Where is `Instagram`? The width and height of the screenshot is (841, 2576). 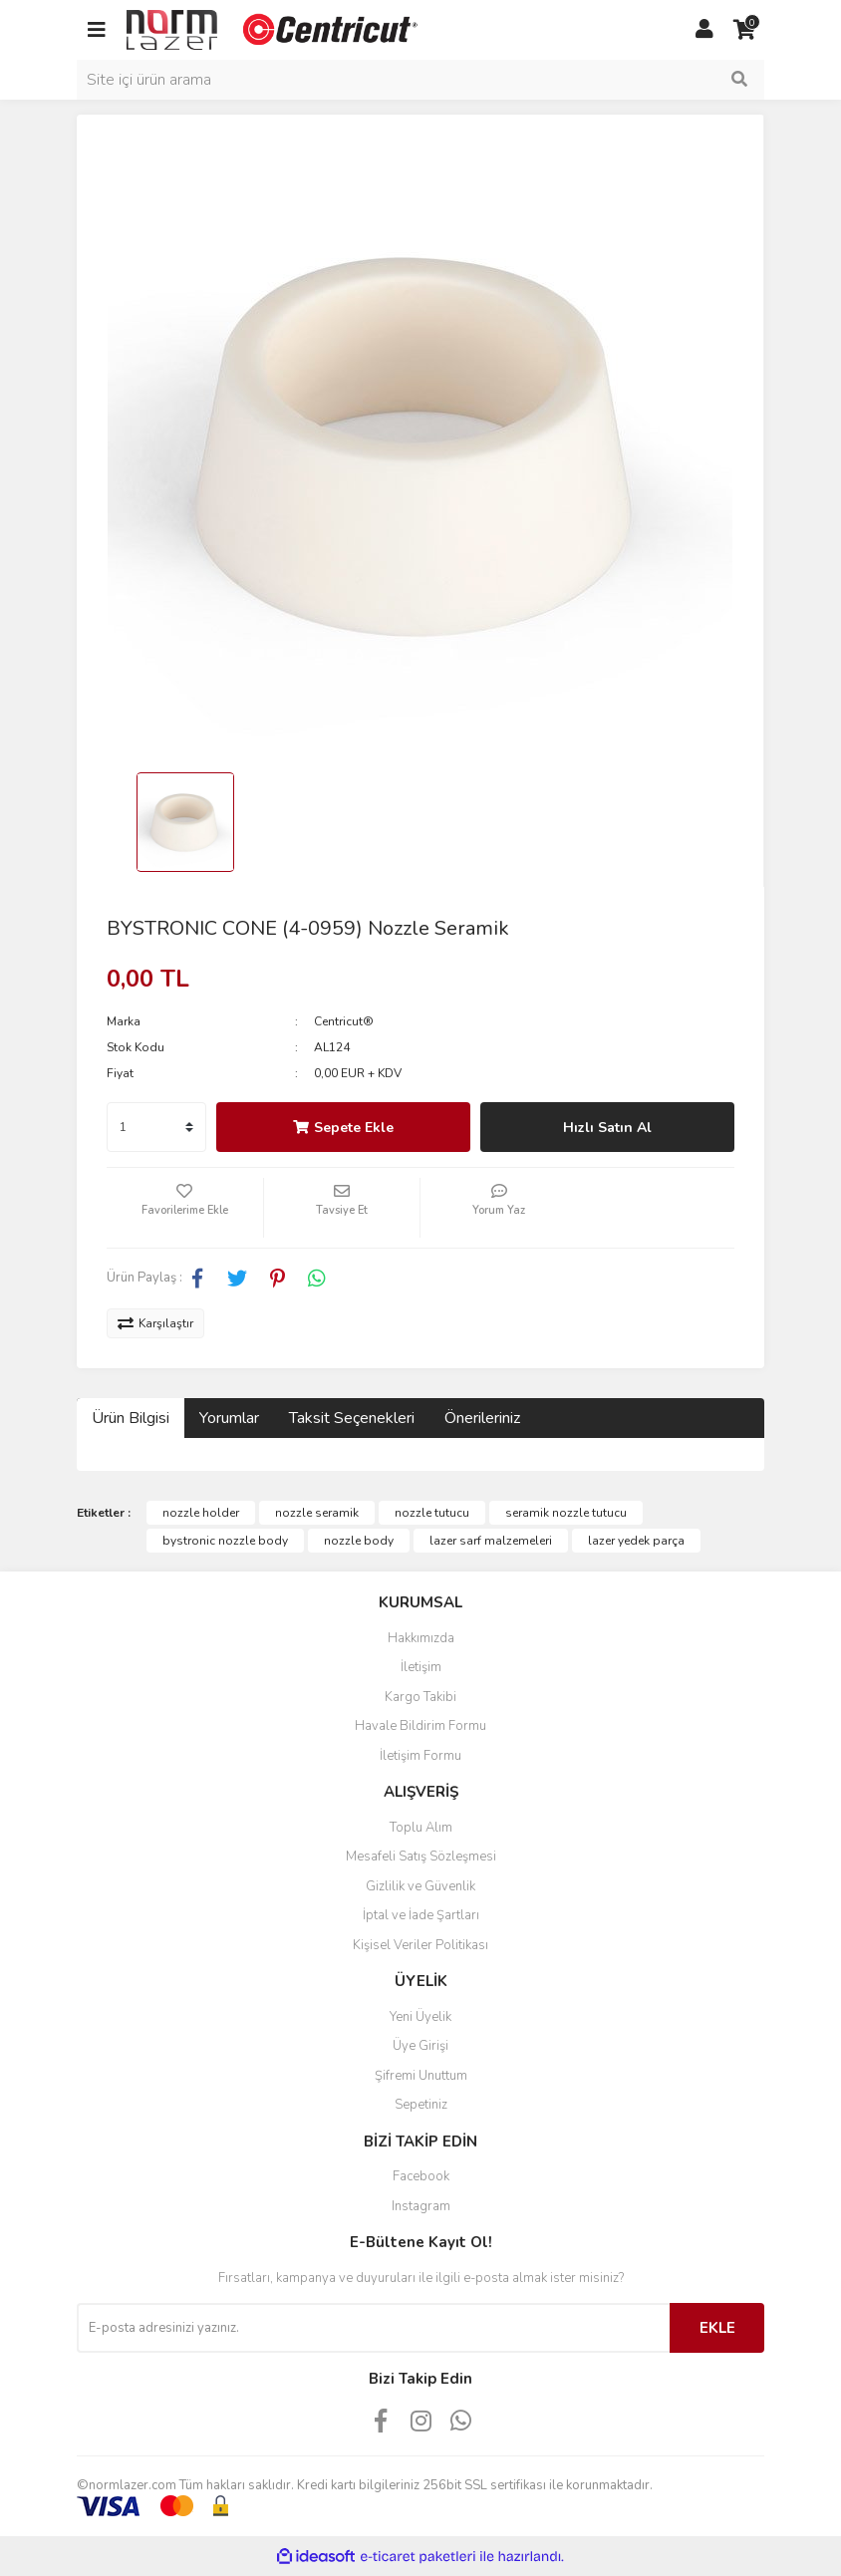 Instagram is located at coordinates (421, 2206).